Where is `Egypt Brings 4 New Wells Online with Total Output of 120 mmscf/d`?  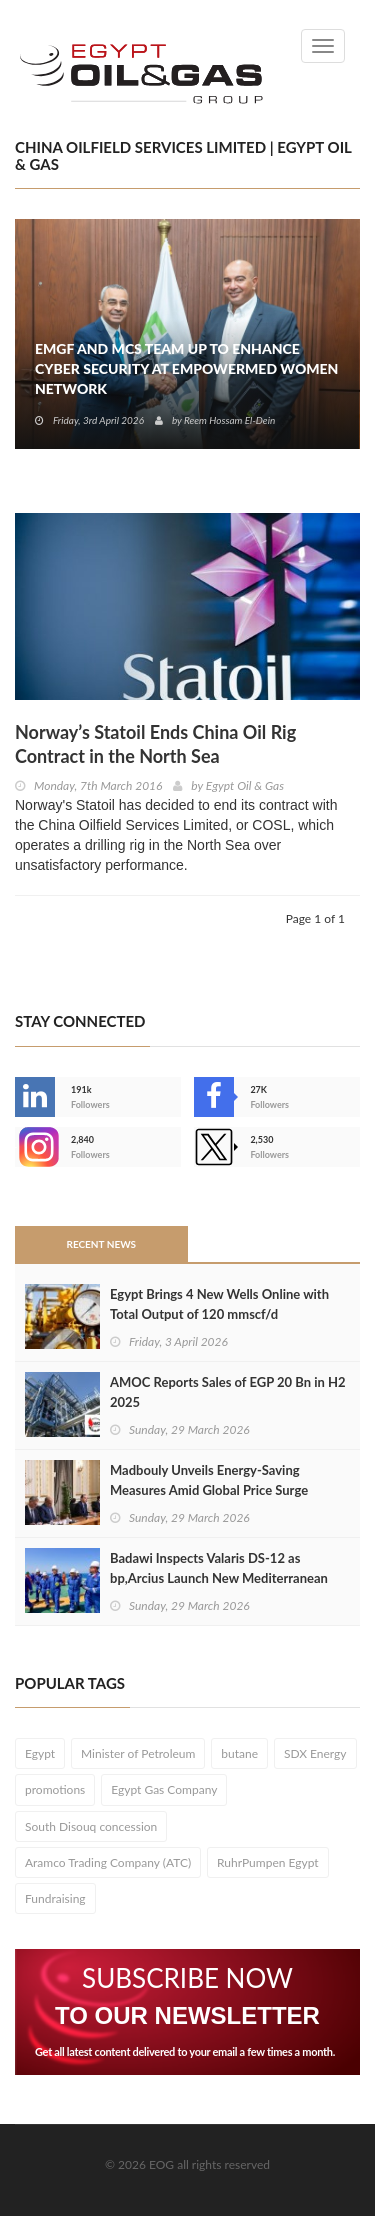
Egypt Brings 4 New Wells Online with Total Output of 120 mmscf/d is located at coordinates (219, 1304).